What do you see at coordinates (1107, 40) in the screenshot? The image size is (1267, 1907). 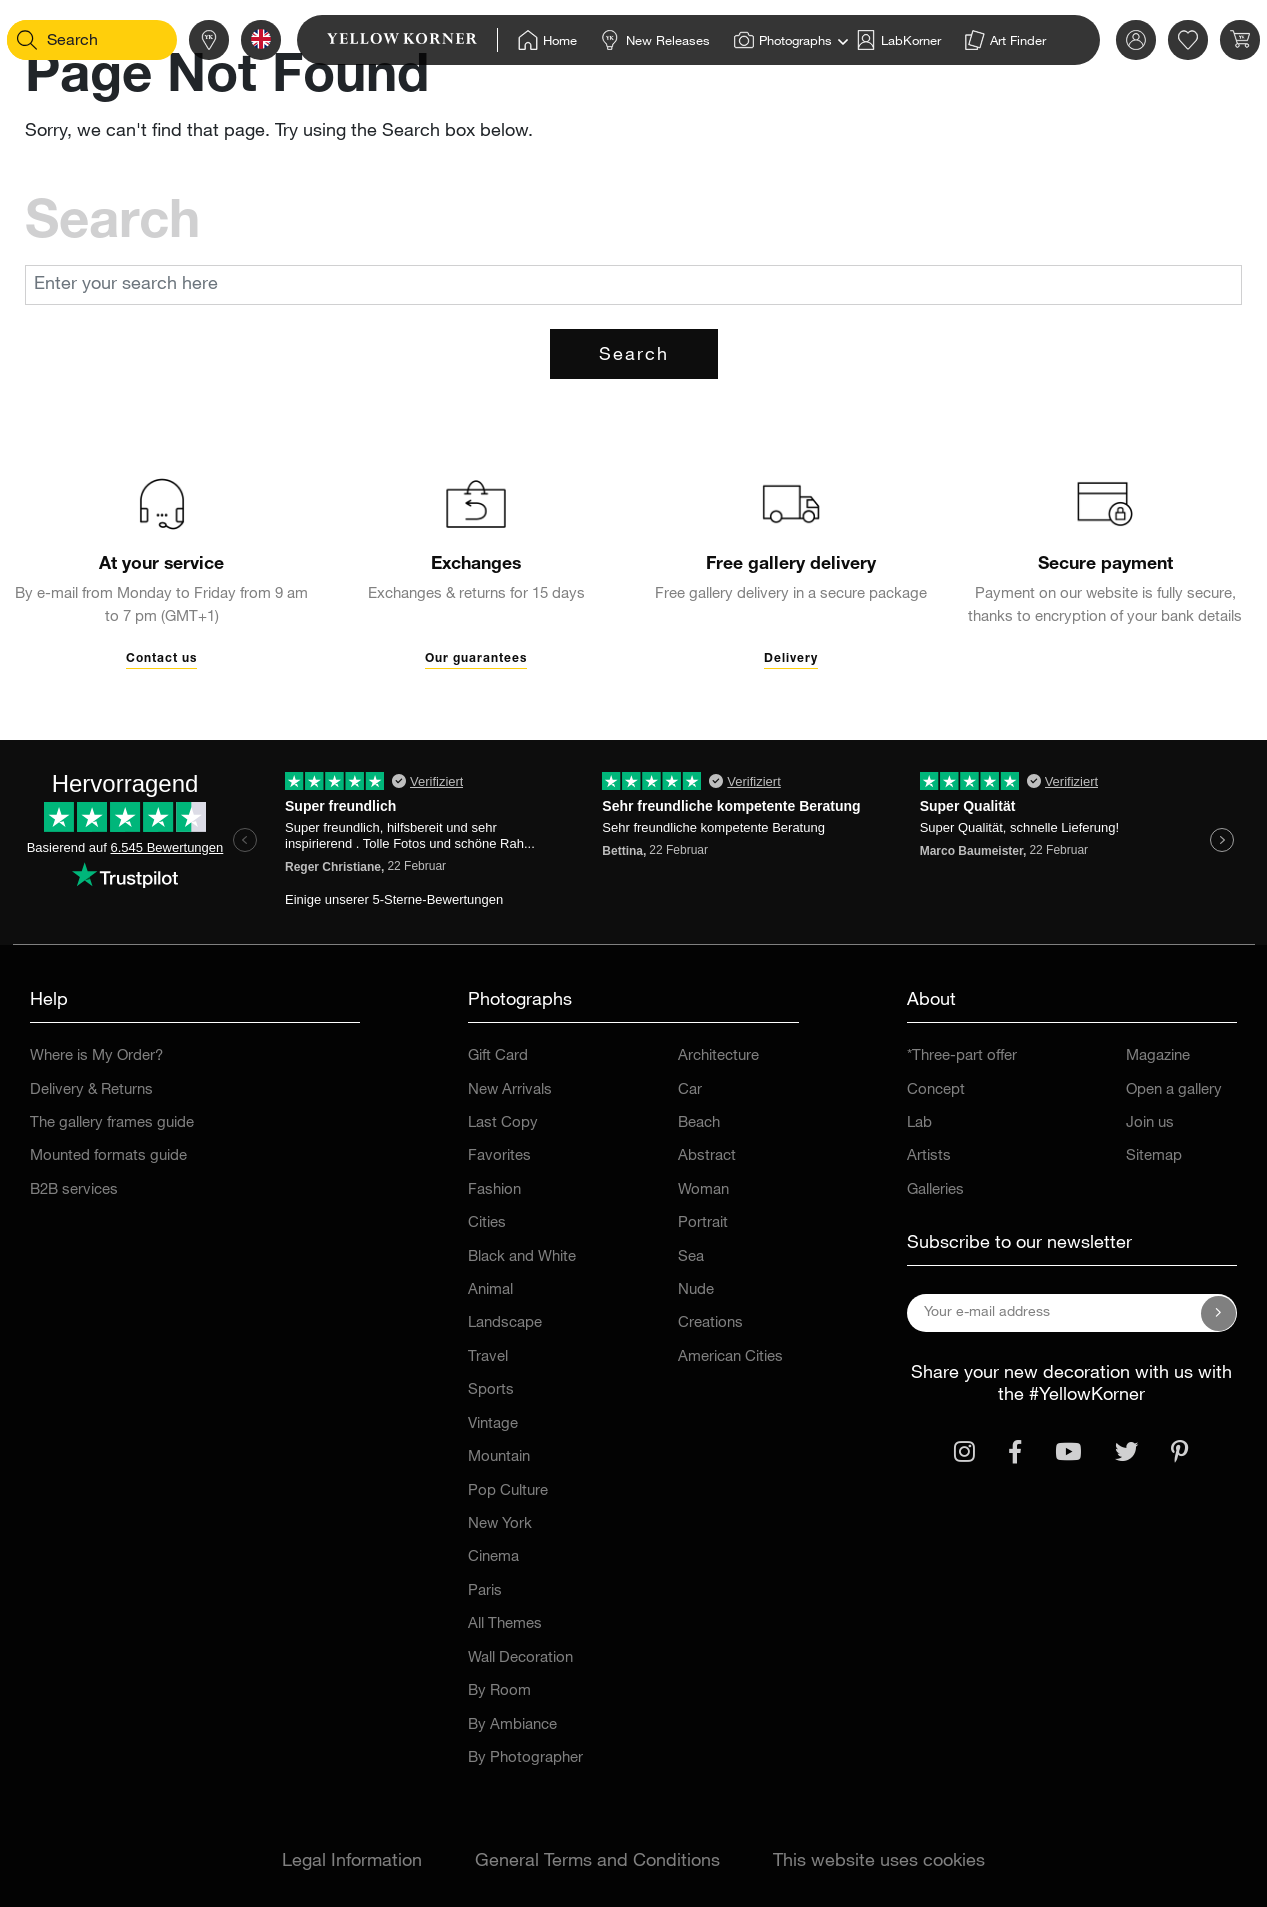 I see `[My Account]` at bounding box center [1107, 40].